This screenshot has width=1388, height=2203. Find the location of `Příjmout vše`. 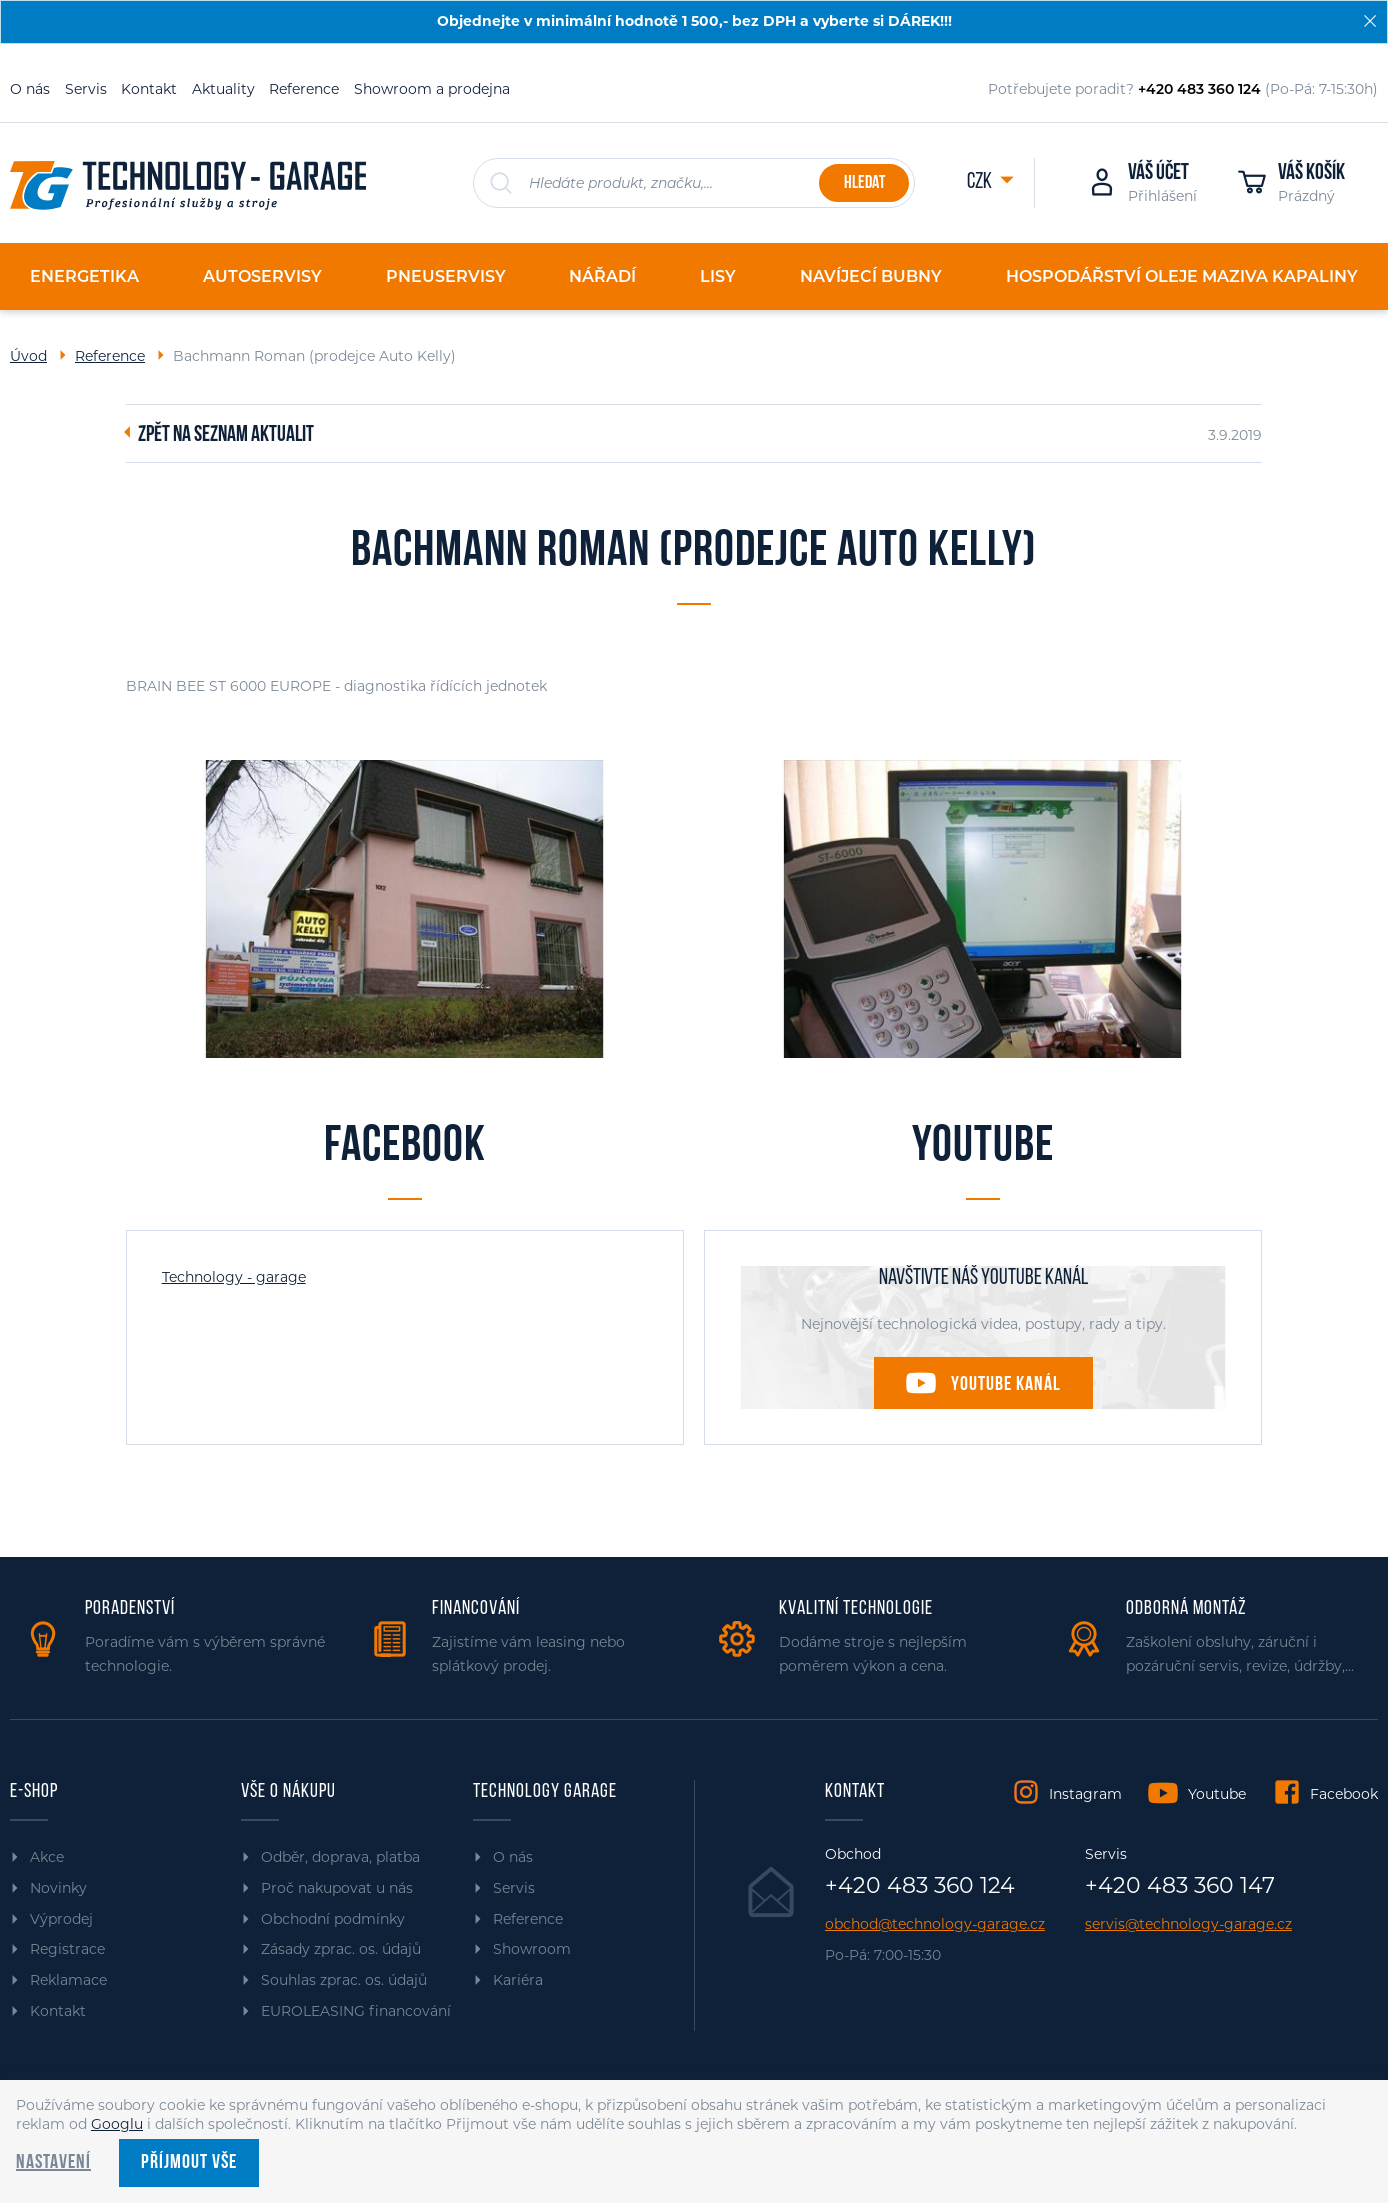

Příjmout vše is located at coordinates (189, 2163).